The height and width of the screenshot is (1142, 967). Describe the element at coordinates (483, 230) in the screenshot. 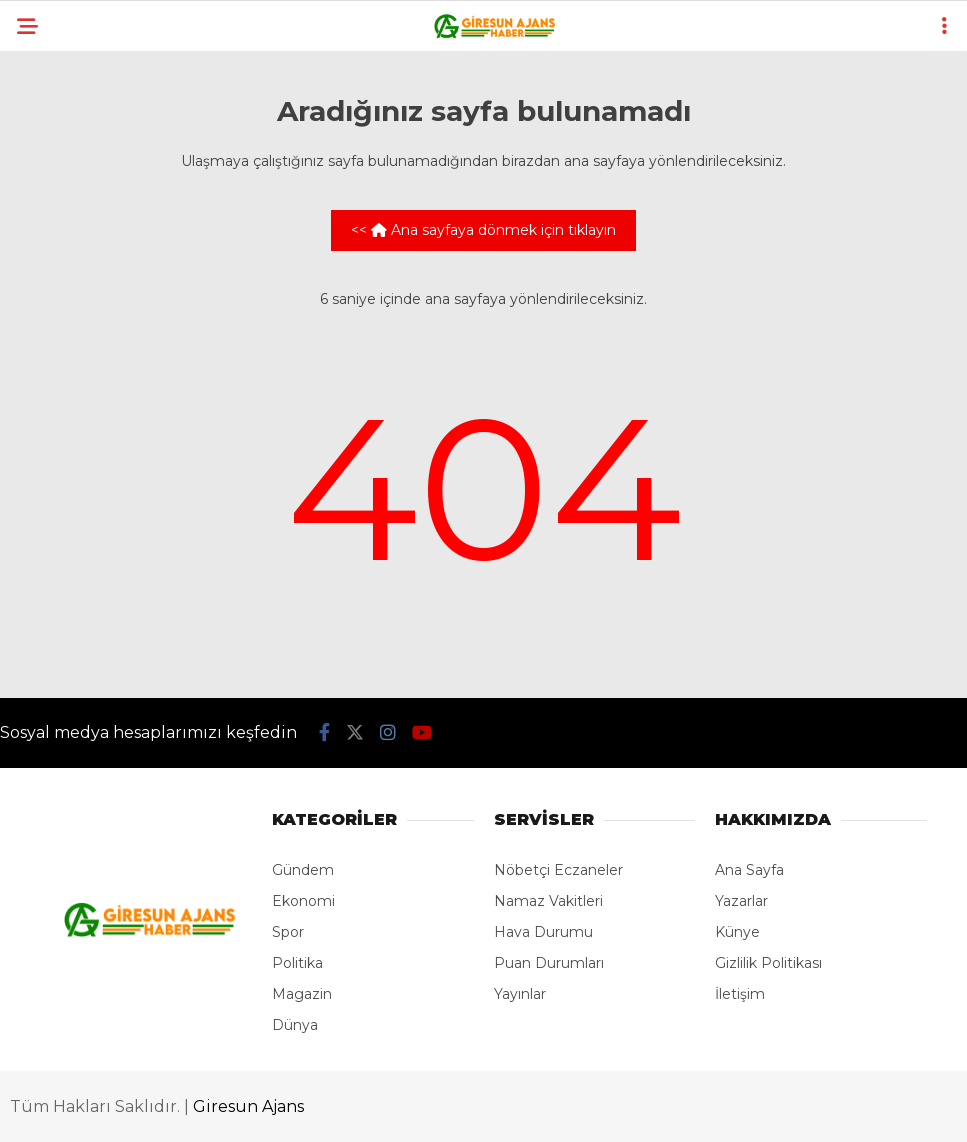

I see `<< Ana sayfaya dönmek için tıklayın` at that location.